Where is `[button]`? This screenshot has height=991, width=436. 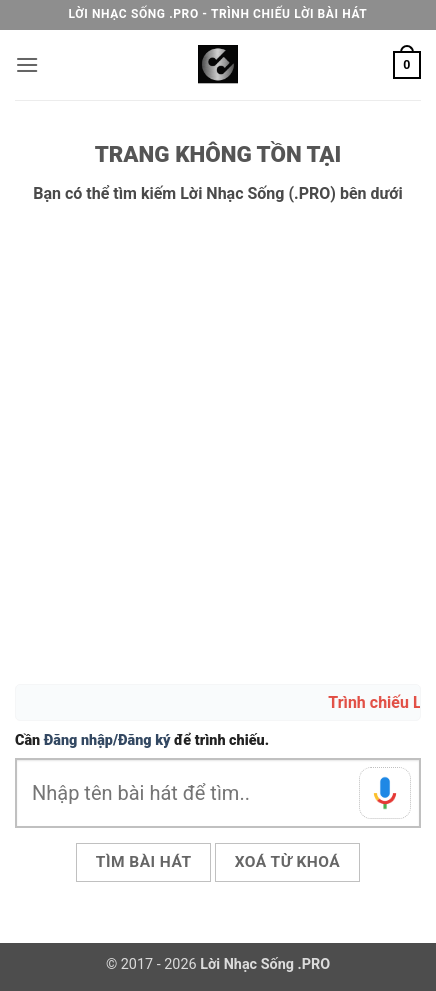
[button] is located at coordinates (27, 64).